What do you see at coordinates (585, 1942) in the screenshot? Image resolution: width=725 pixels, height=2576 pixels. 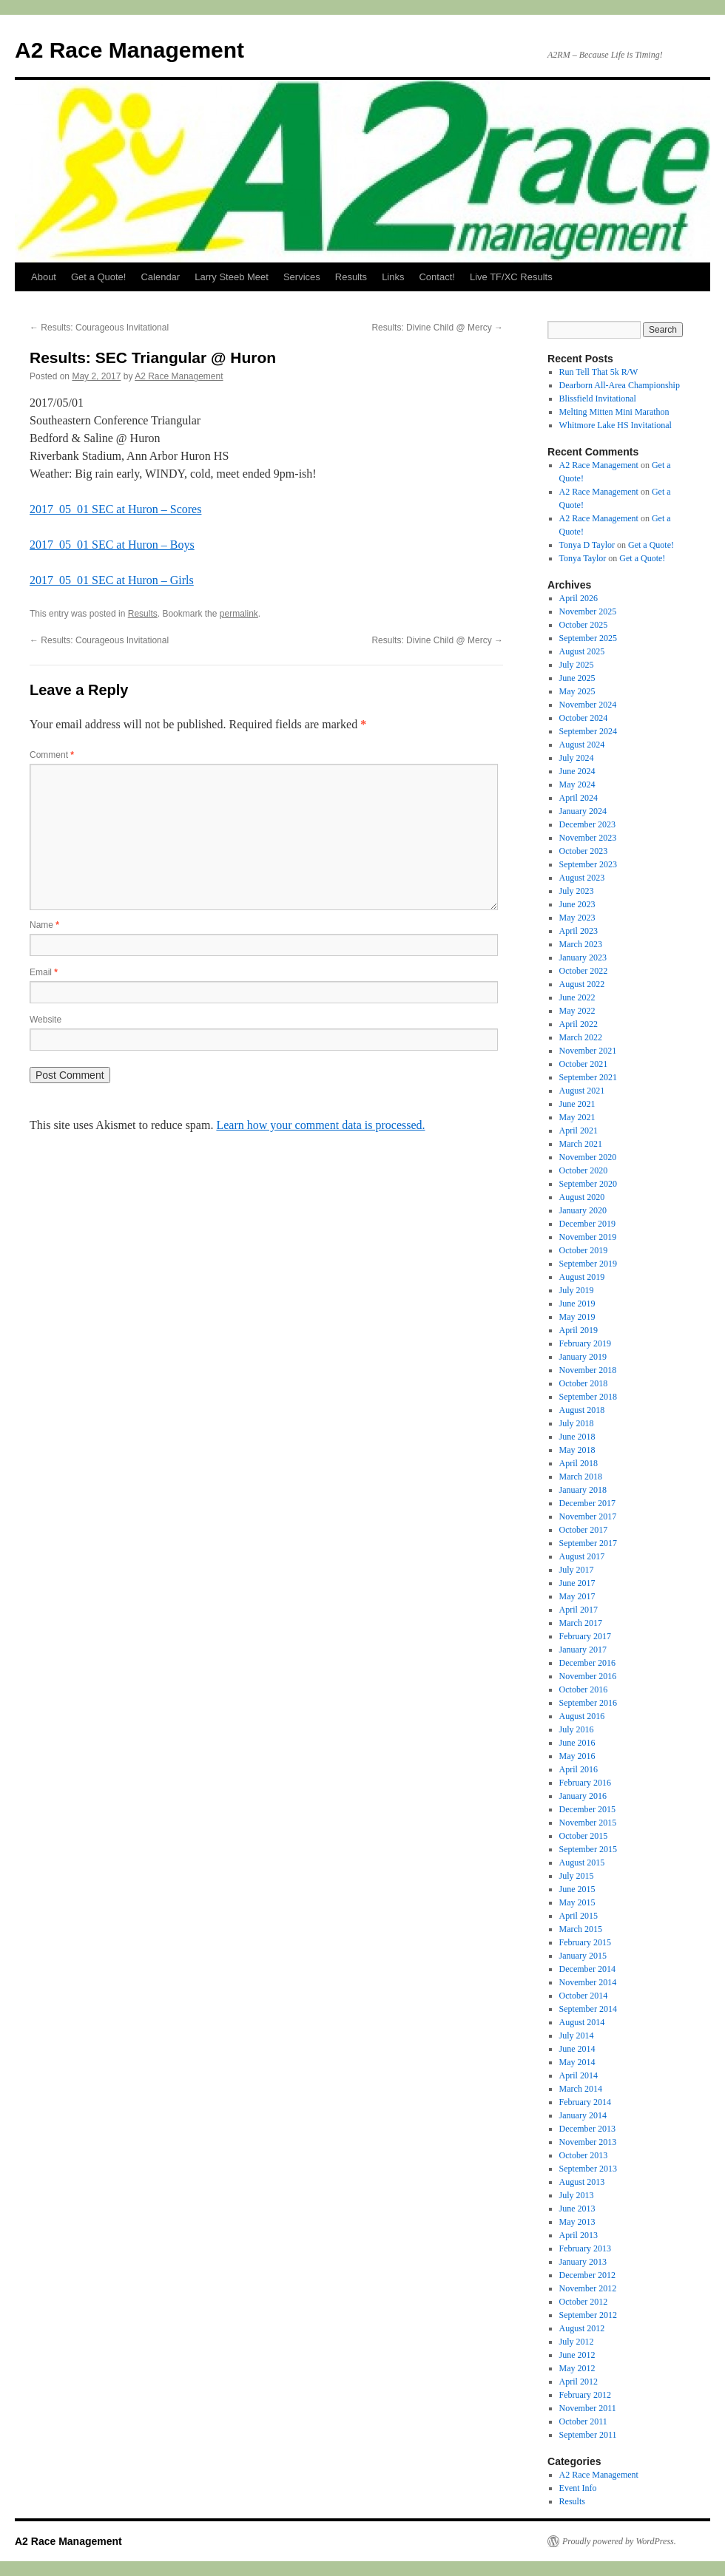 I see `February 2015` at bounding box center [585, 1942].